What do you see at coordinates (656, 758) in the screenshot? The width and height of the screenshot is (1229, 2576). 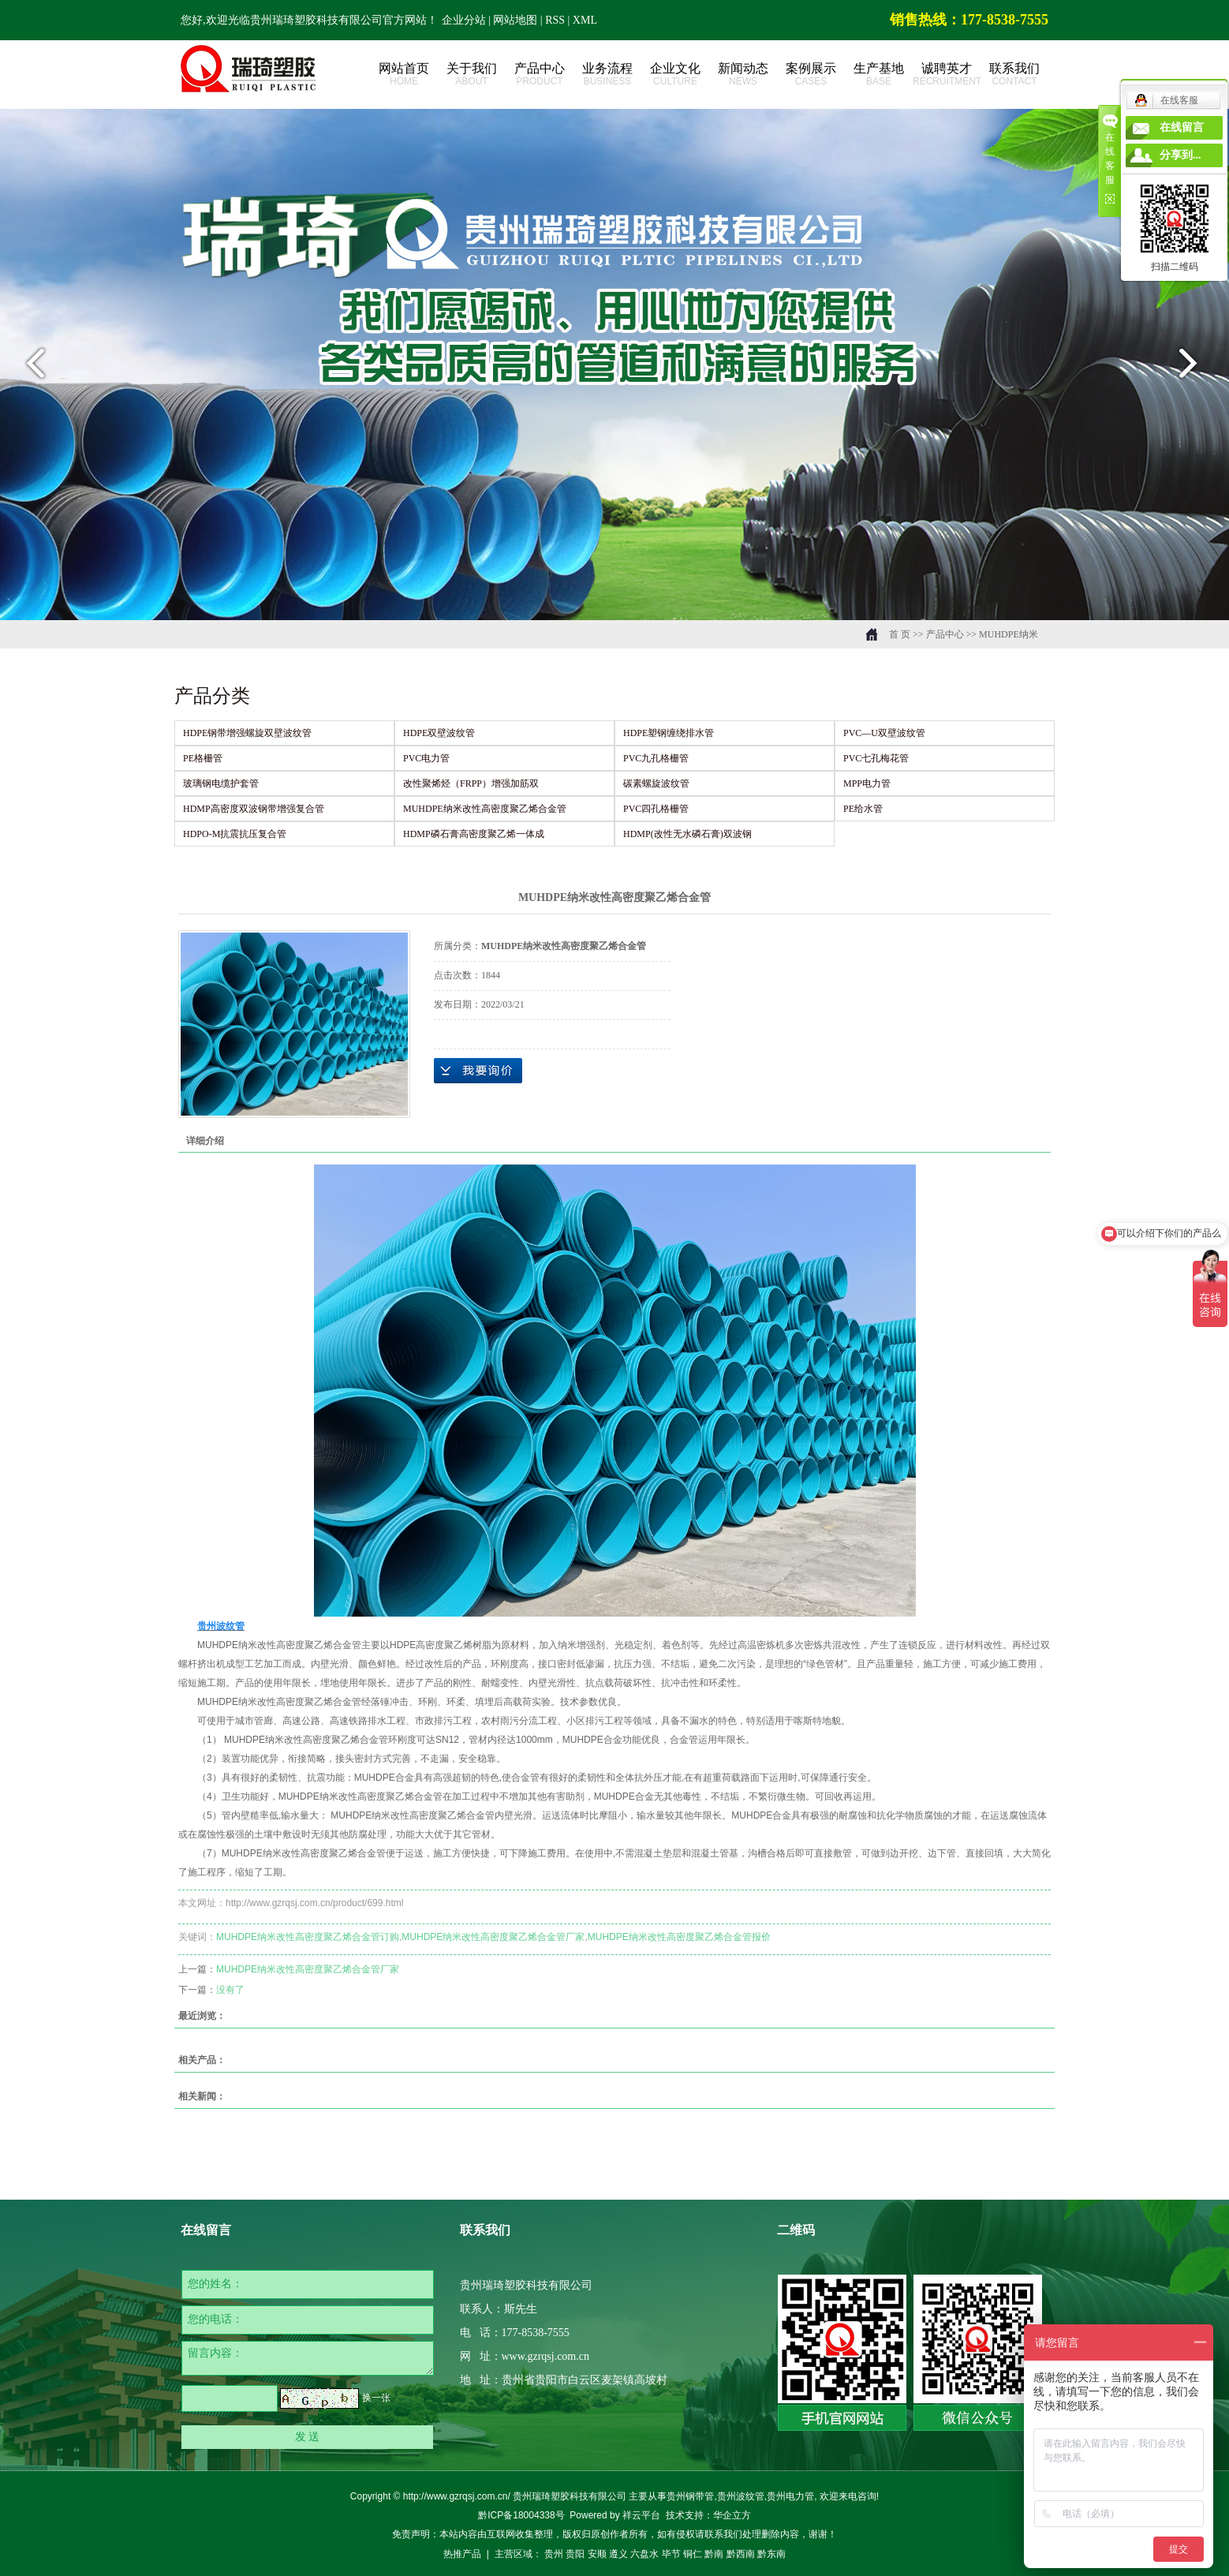 I see `PVC九孔格栅管` at bounding box center [656, 758].